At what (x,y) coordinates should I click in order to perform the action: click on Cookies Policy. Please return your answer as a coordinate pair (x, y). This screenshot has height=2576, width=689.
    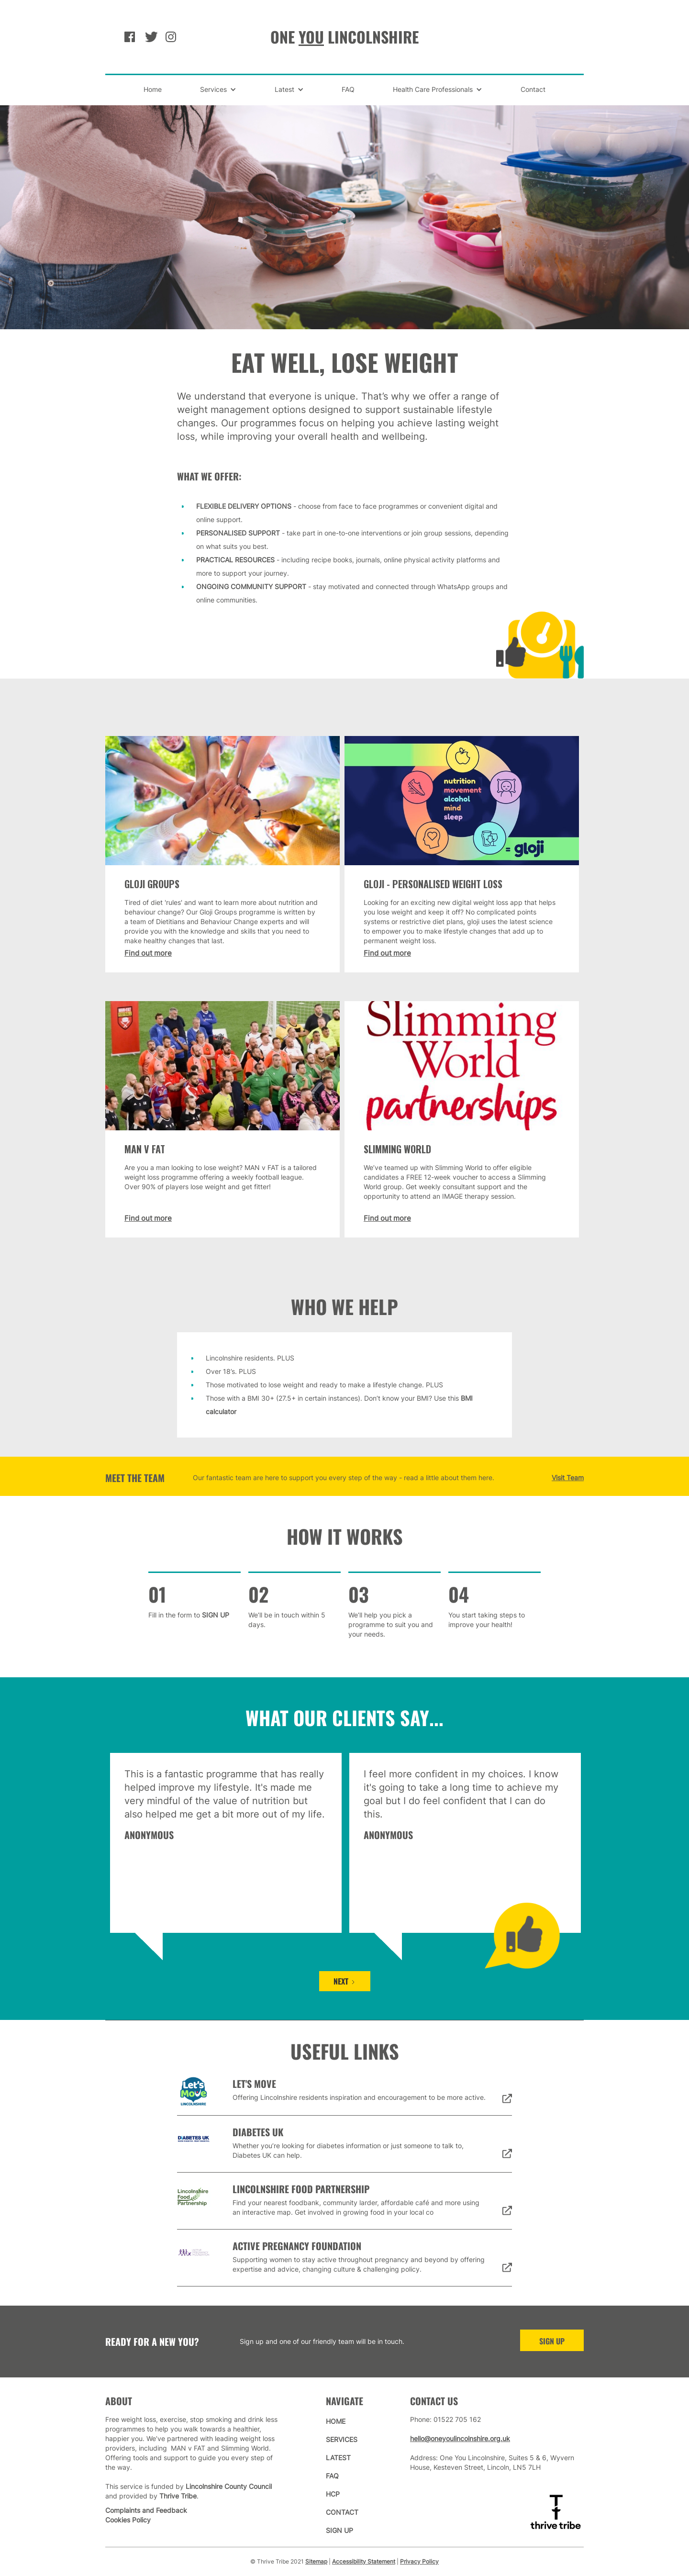
    Looking at the image, I should click on (128, 2520).